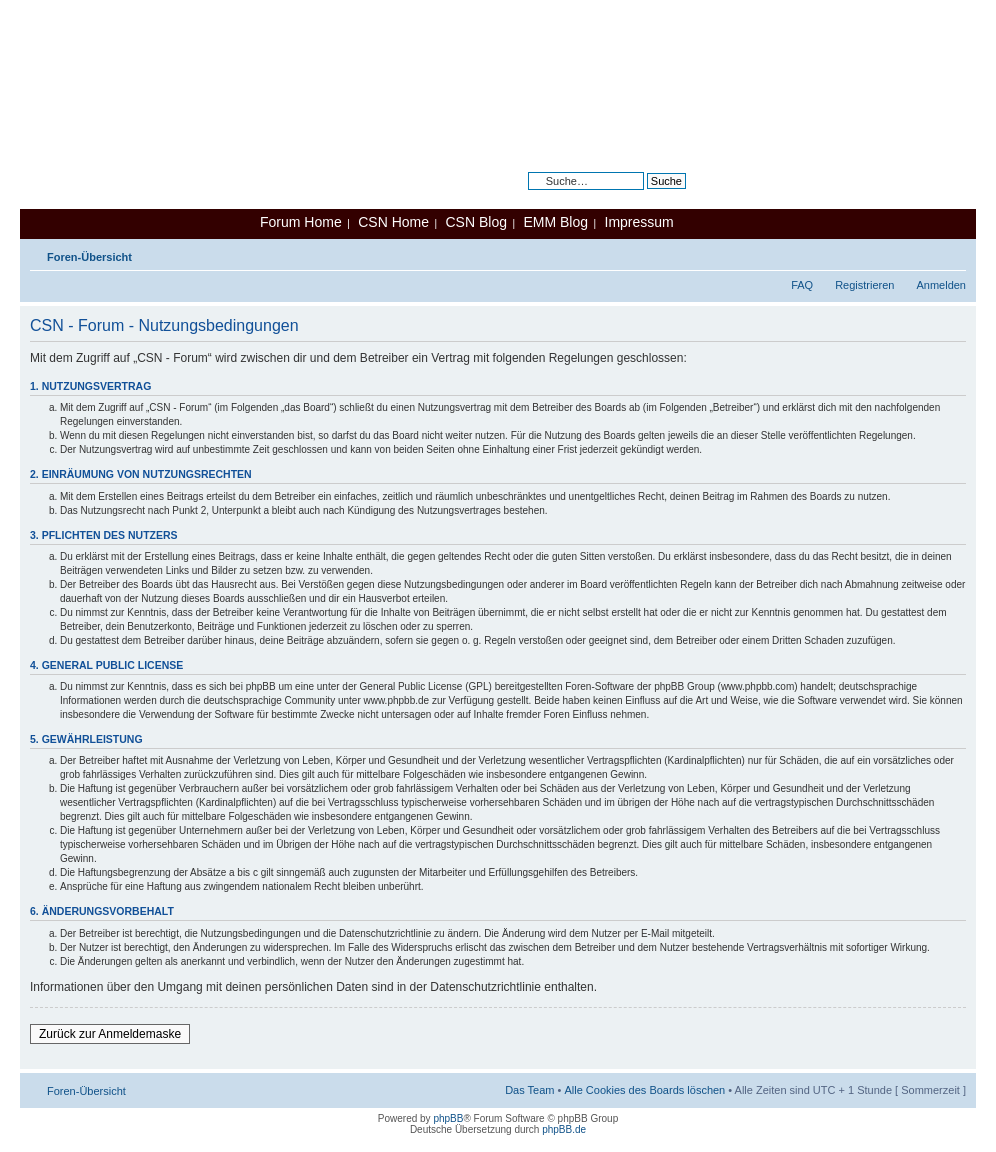  What do you see at coordinates (639, 222) in the screenshot?
I see `Impressum` at bounding box center [639, 222].